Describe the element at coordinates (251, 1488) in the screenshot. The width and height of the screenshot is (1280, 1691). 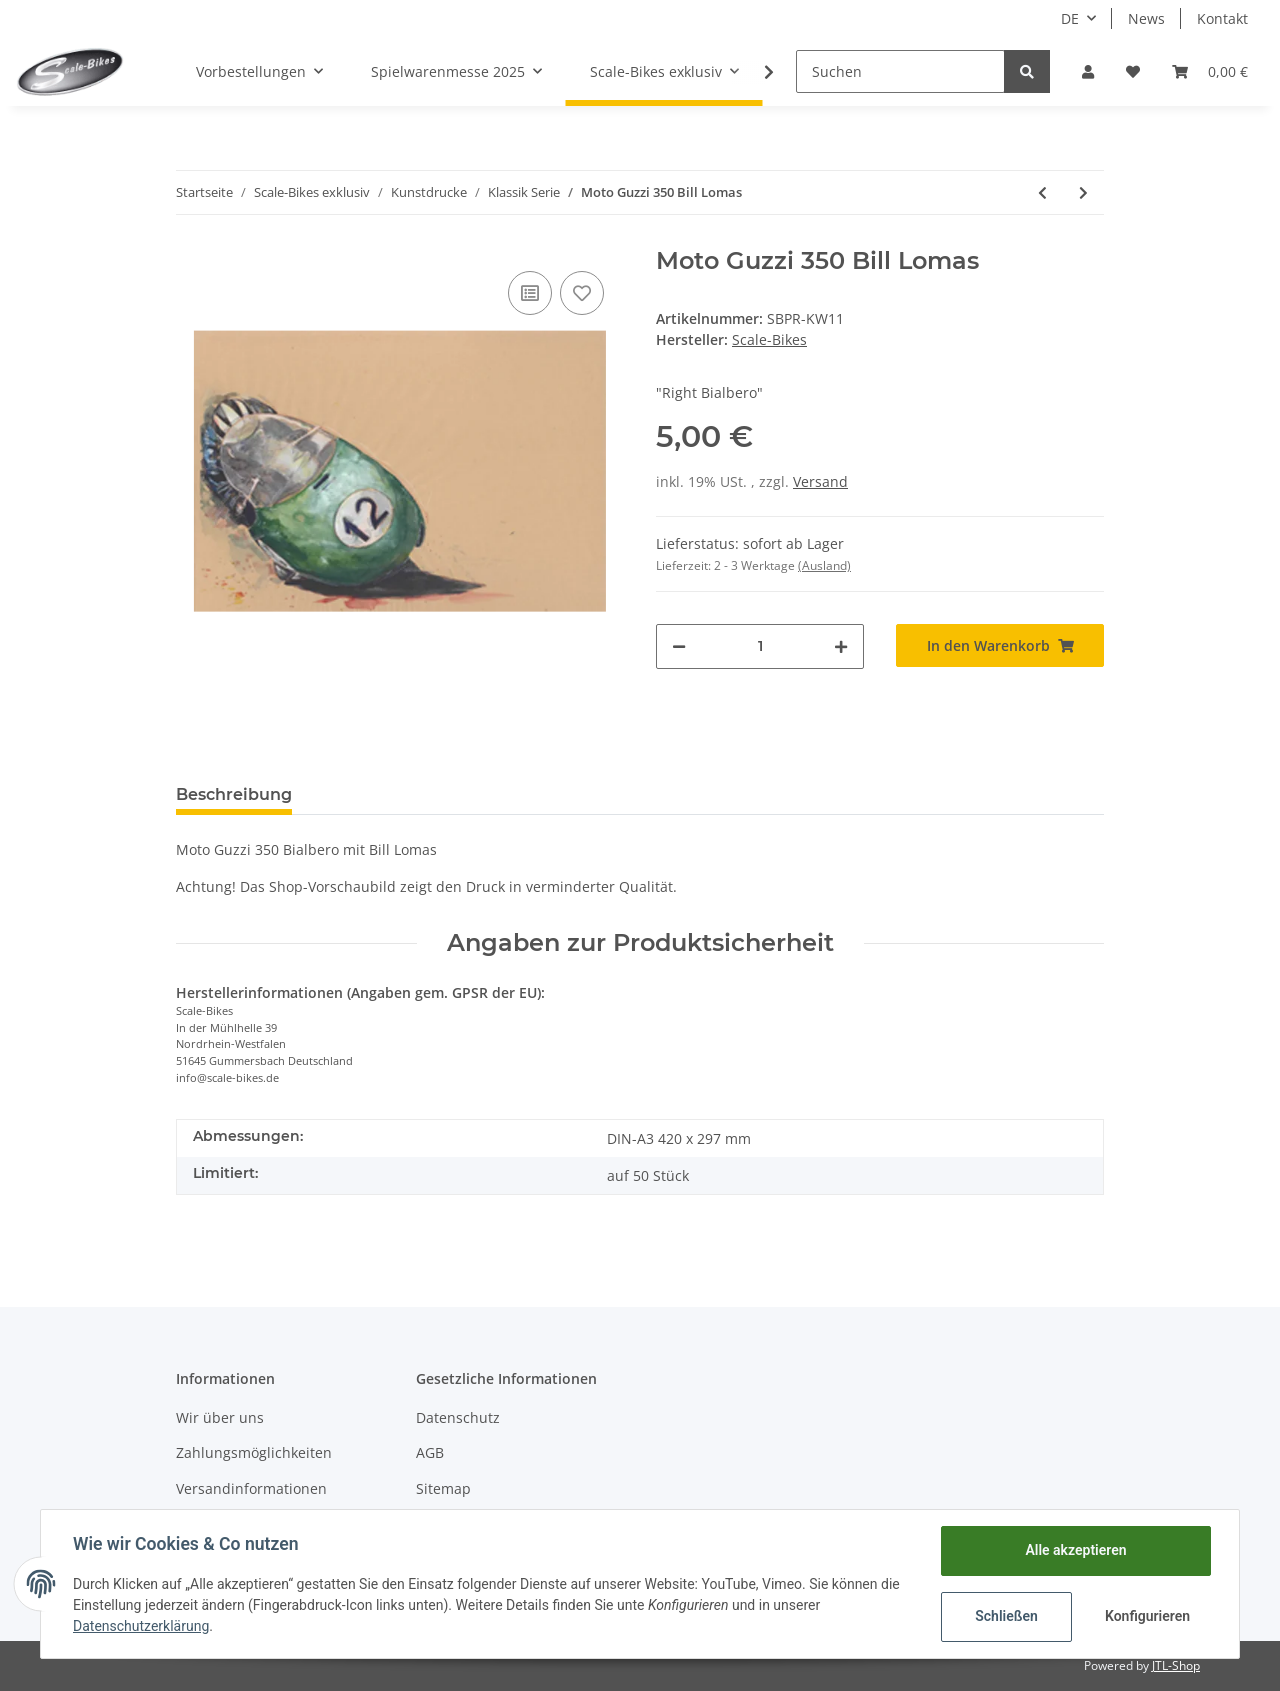
I see `Versandinformationen` at that location.